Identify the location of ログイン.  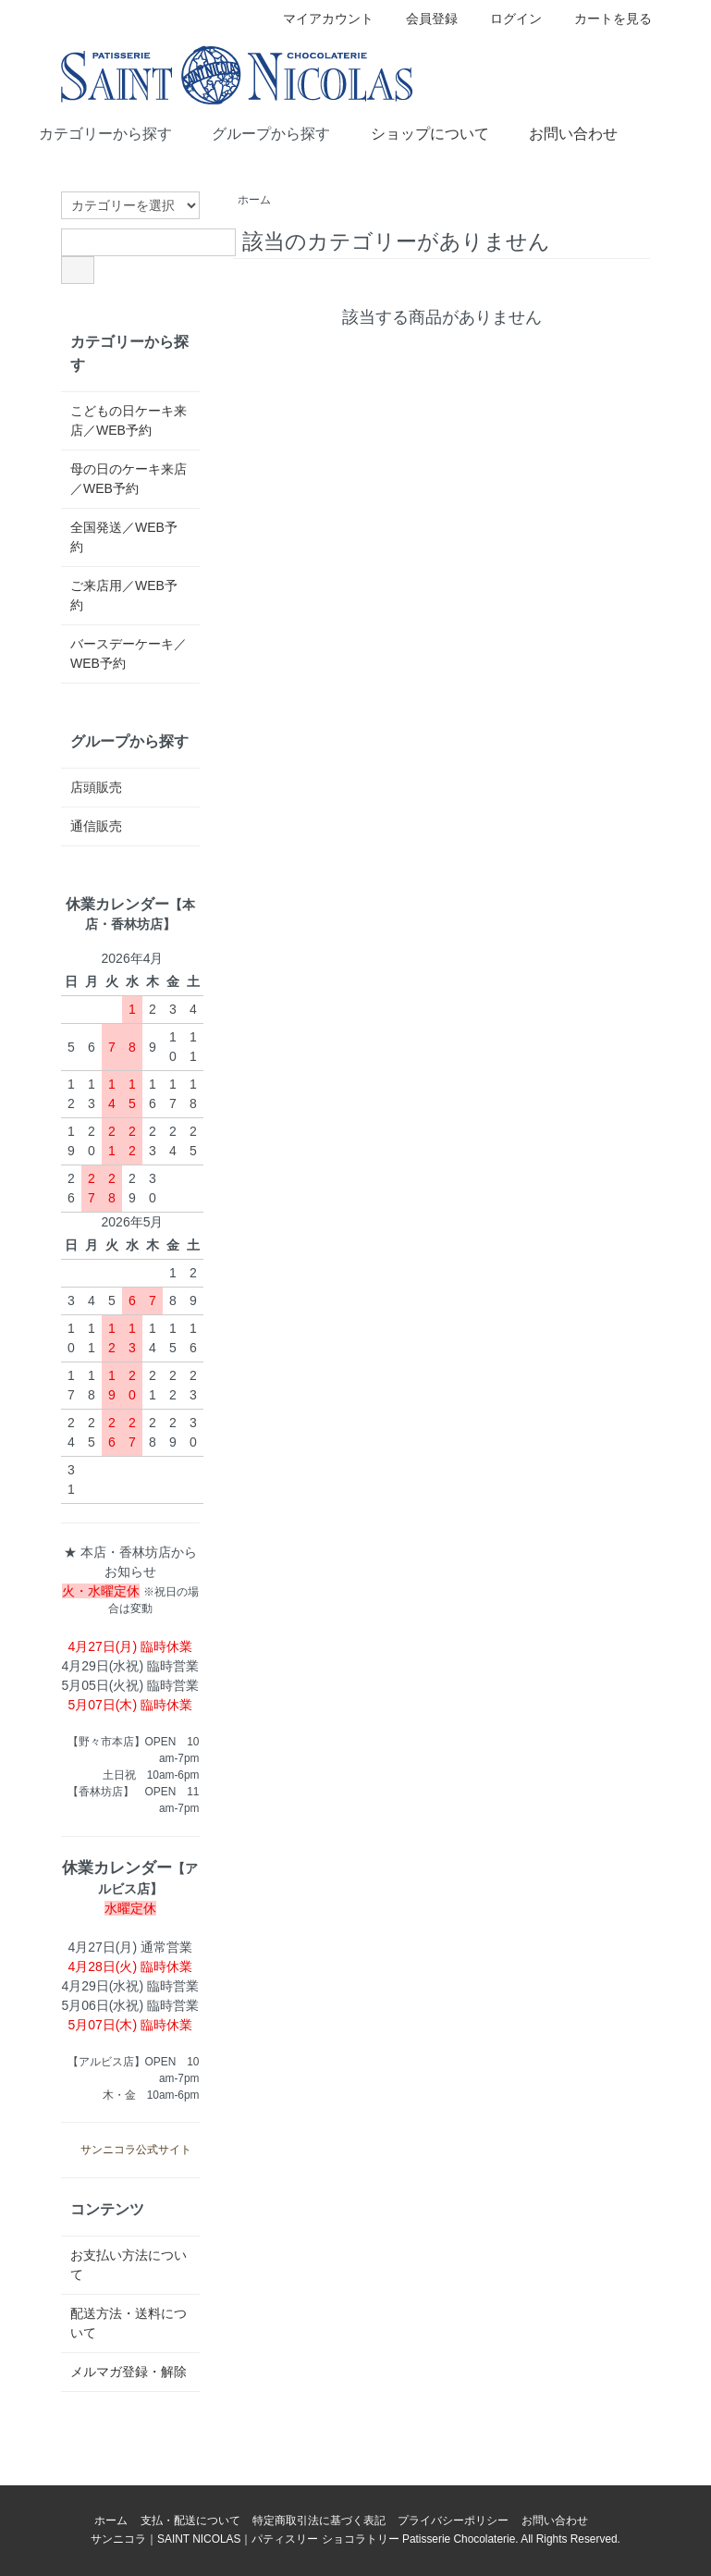
(506, 18).